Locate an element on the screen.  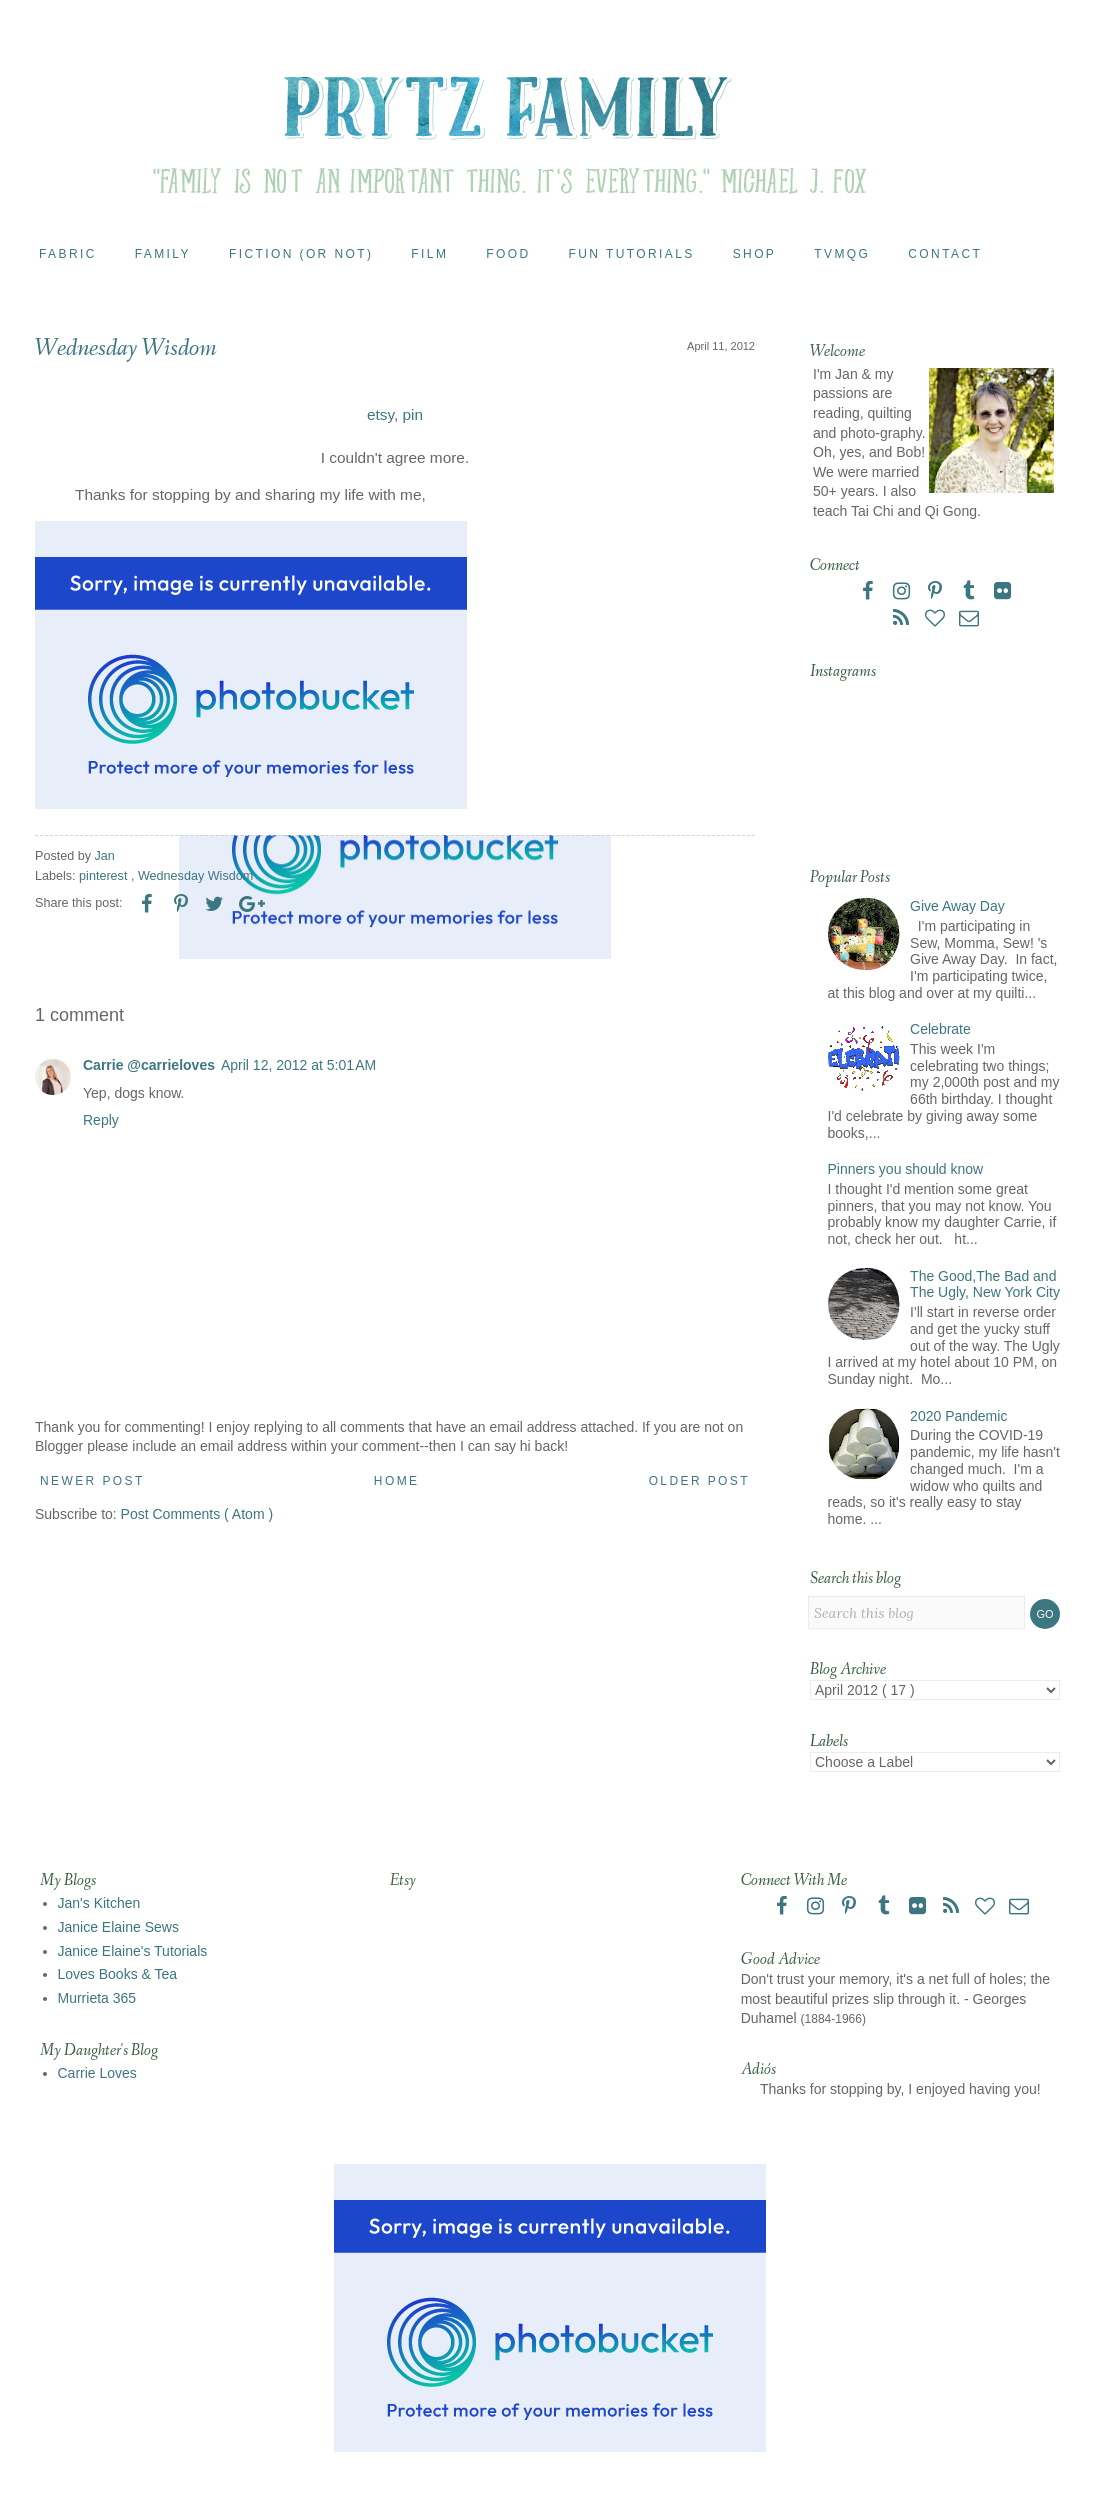
Older Post is located at coordinates (699, 1481).